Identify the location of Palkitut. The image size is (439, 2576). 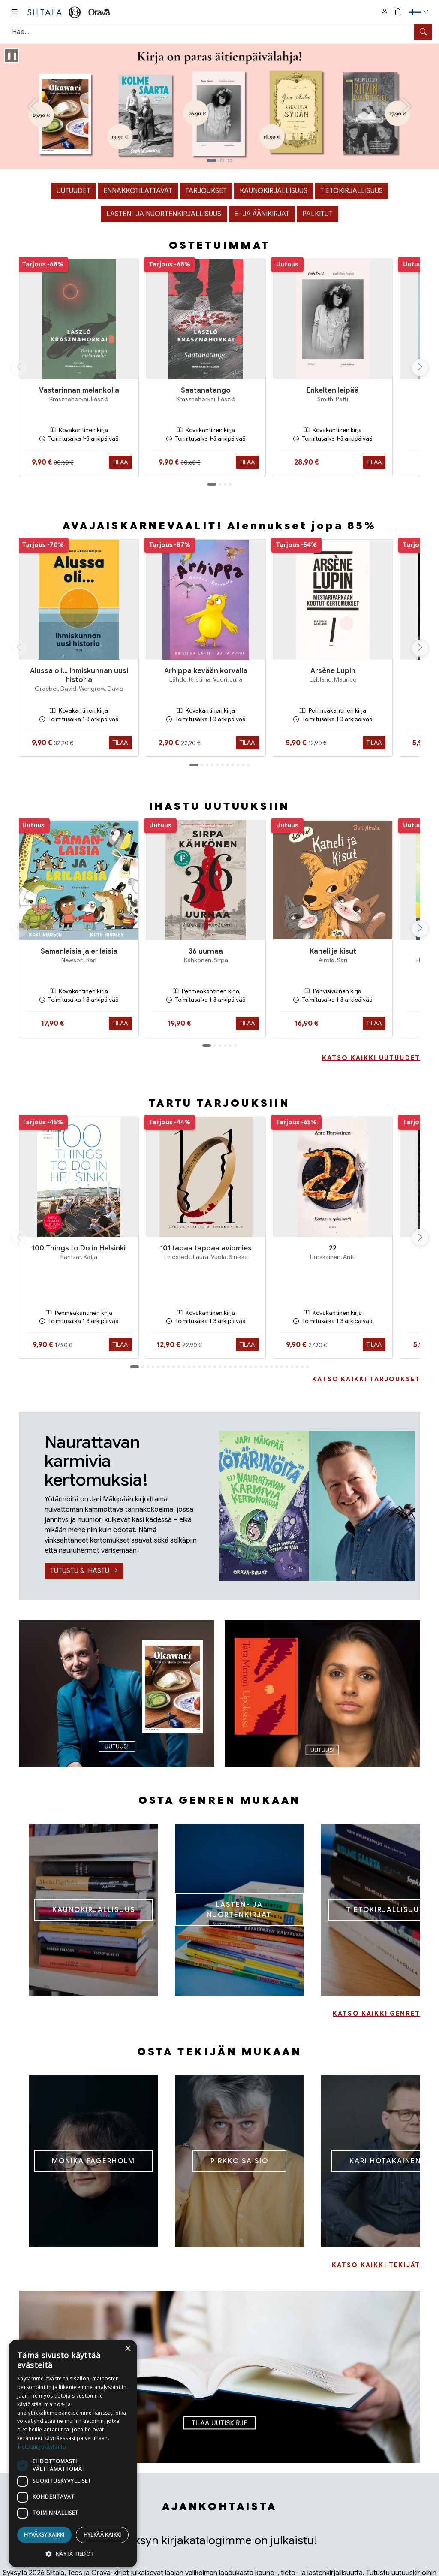
(317, 214).